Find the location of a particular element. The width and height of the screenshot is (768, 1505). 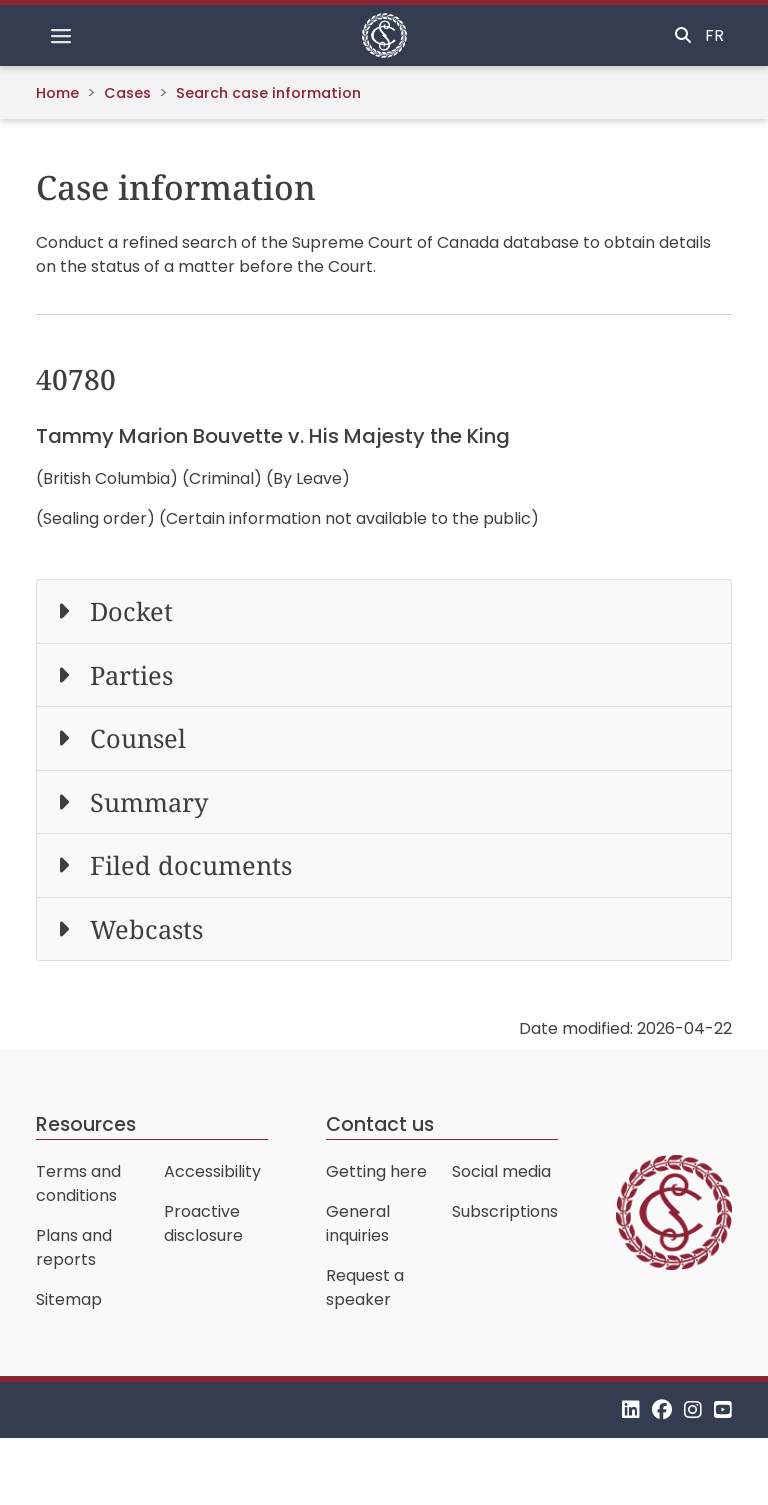

Sitemap is located at coordinates (69, 1299).